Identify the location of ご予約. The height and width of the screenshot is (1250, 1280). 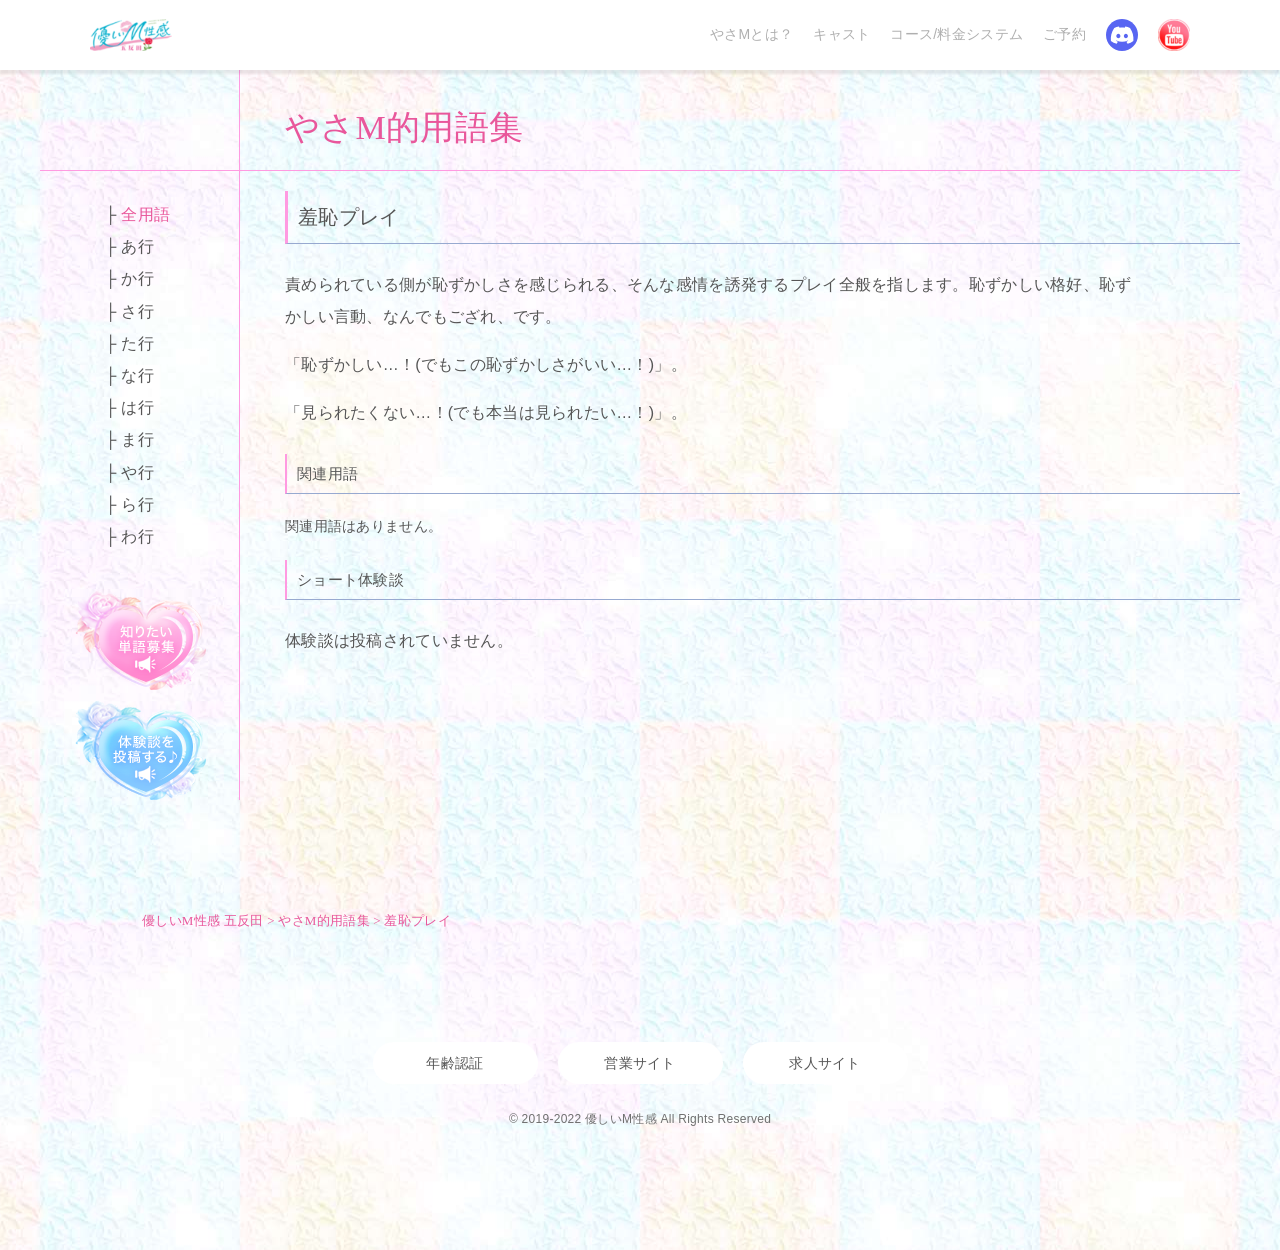
(1064, 34).